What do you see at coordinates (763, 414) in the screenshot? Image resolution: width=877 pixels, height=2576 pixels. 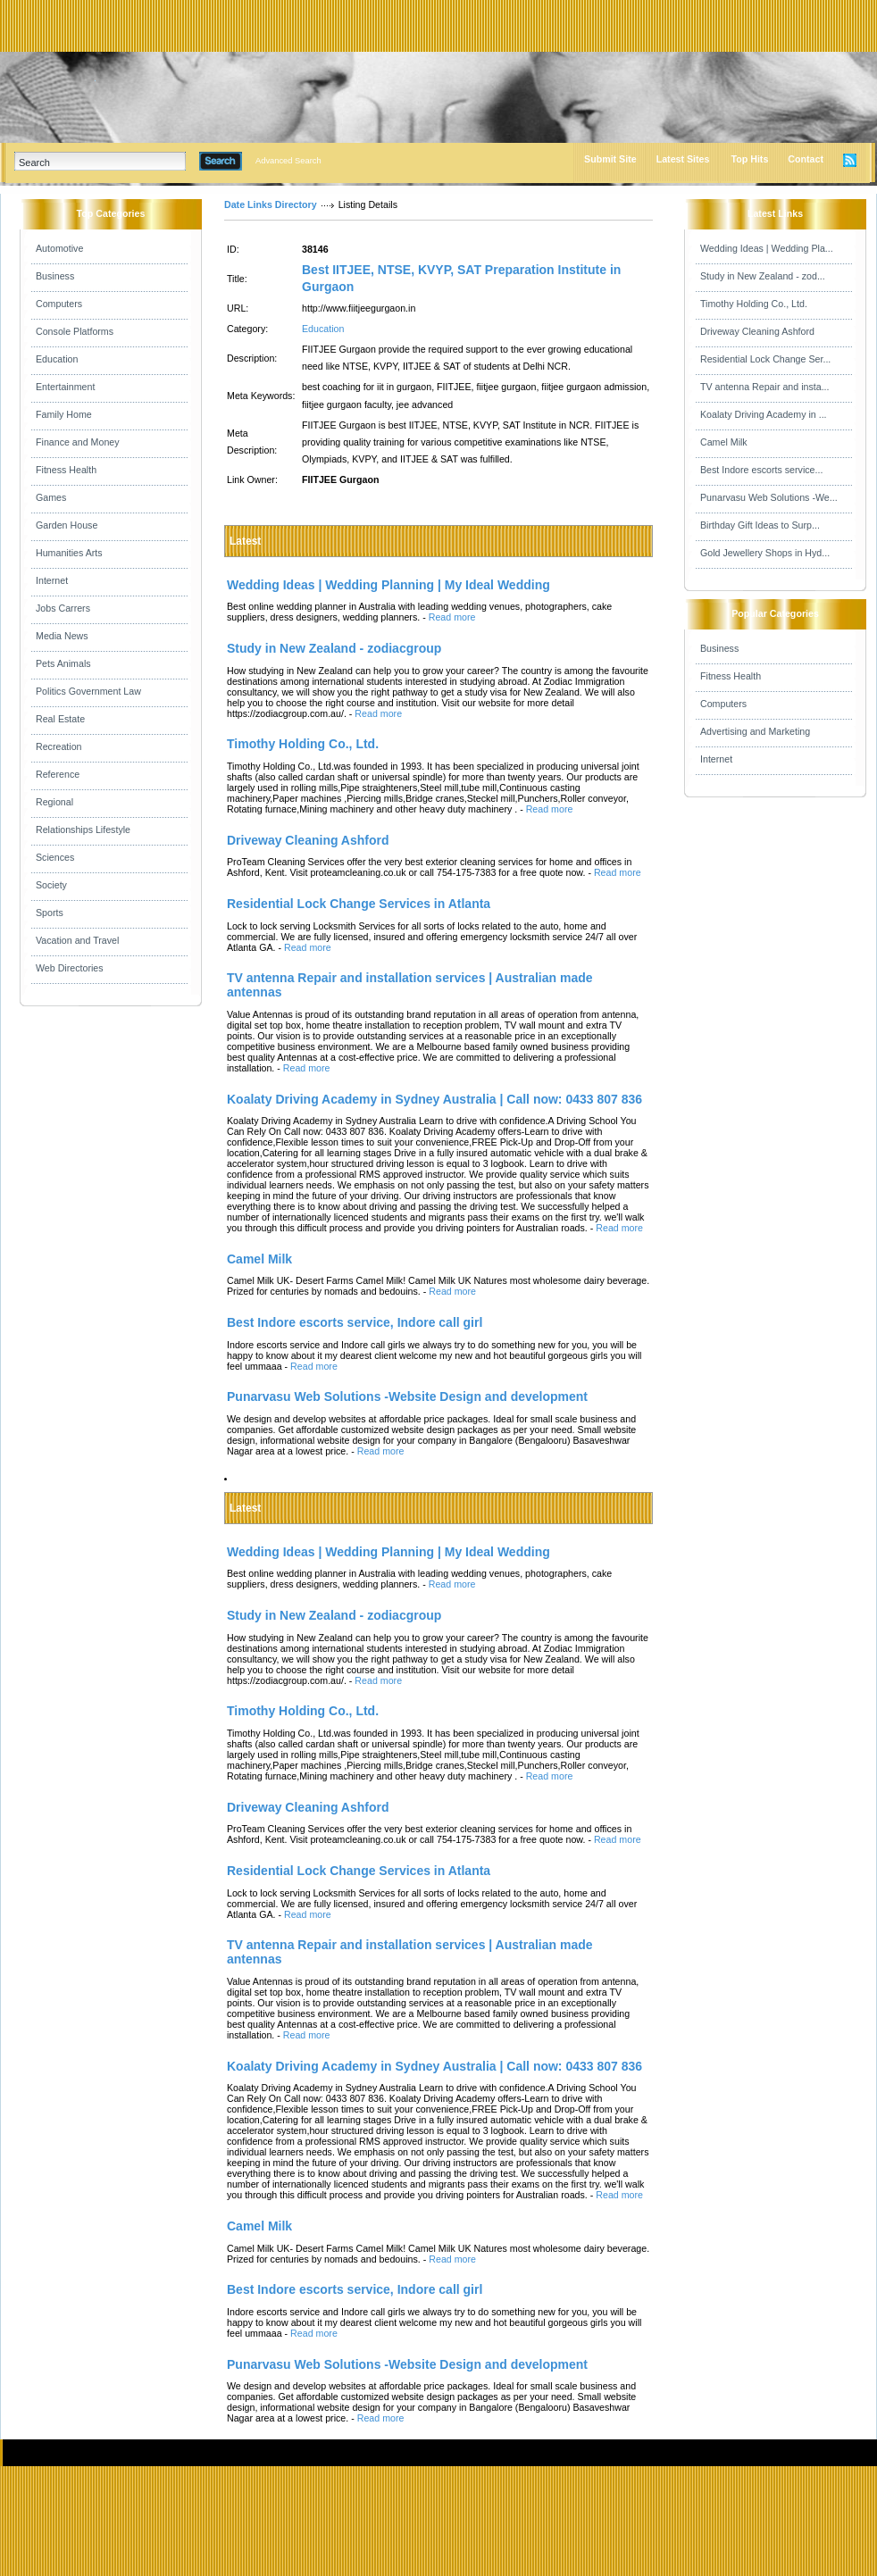 I see `Koalaty Driving Academy in ...` at bounding box center [763, 414].